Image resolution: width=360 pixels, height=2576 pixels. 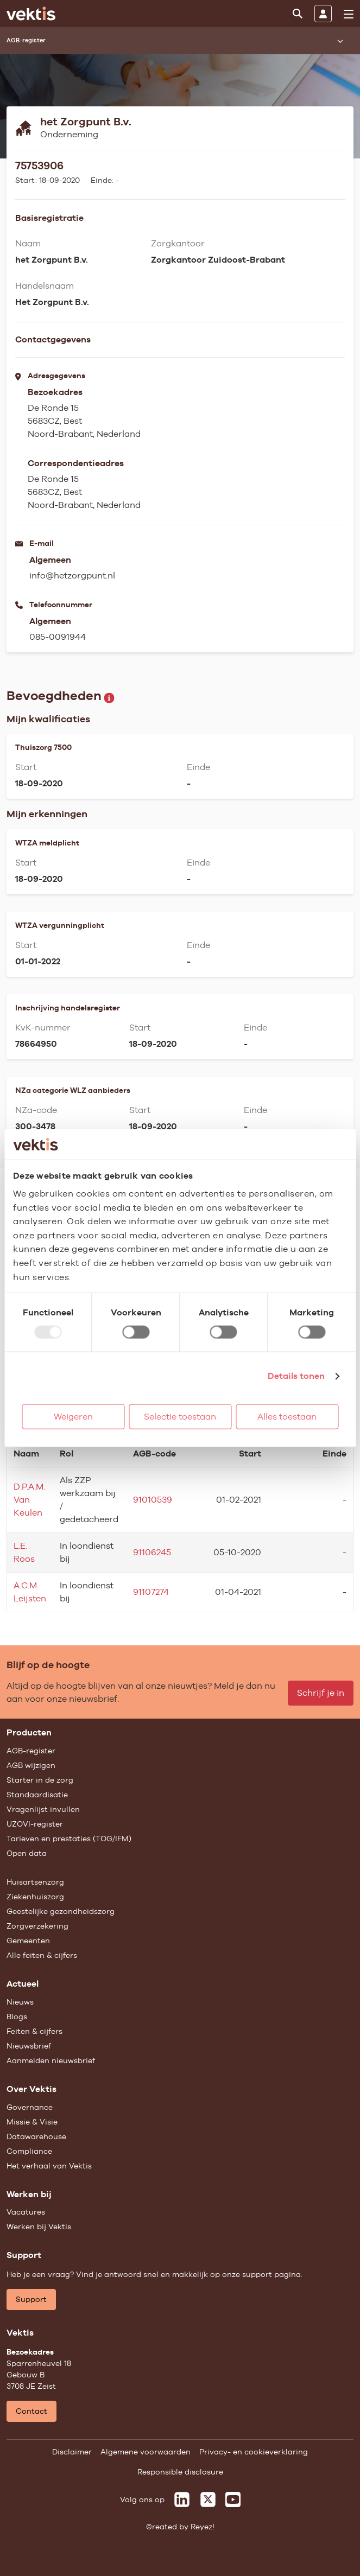 I want to click on Schrijf je in, so click(x=320, y=1693).